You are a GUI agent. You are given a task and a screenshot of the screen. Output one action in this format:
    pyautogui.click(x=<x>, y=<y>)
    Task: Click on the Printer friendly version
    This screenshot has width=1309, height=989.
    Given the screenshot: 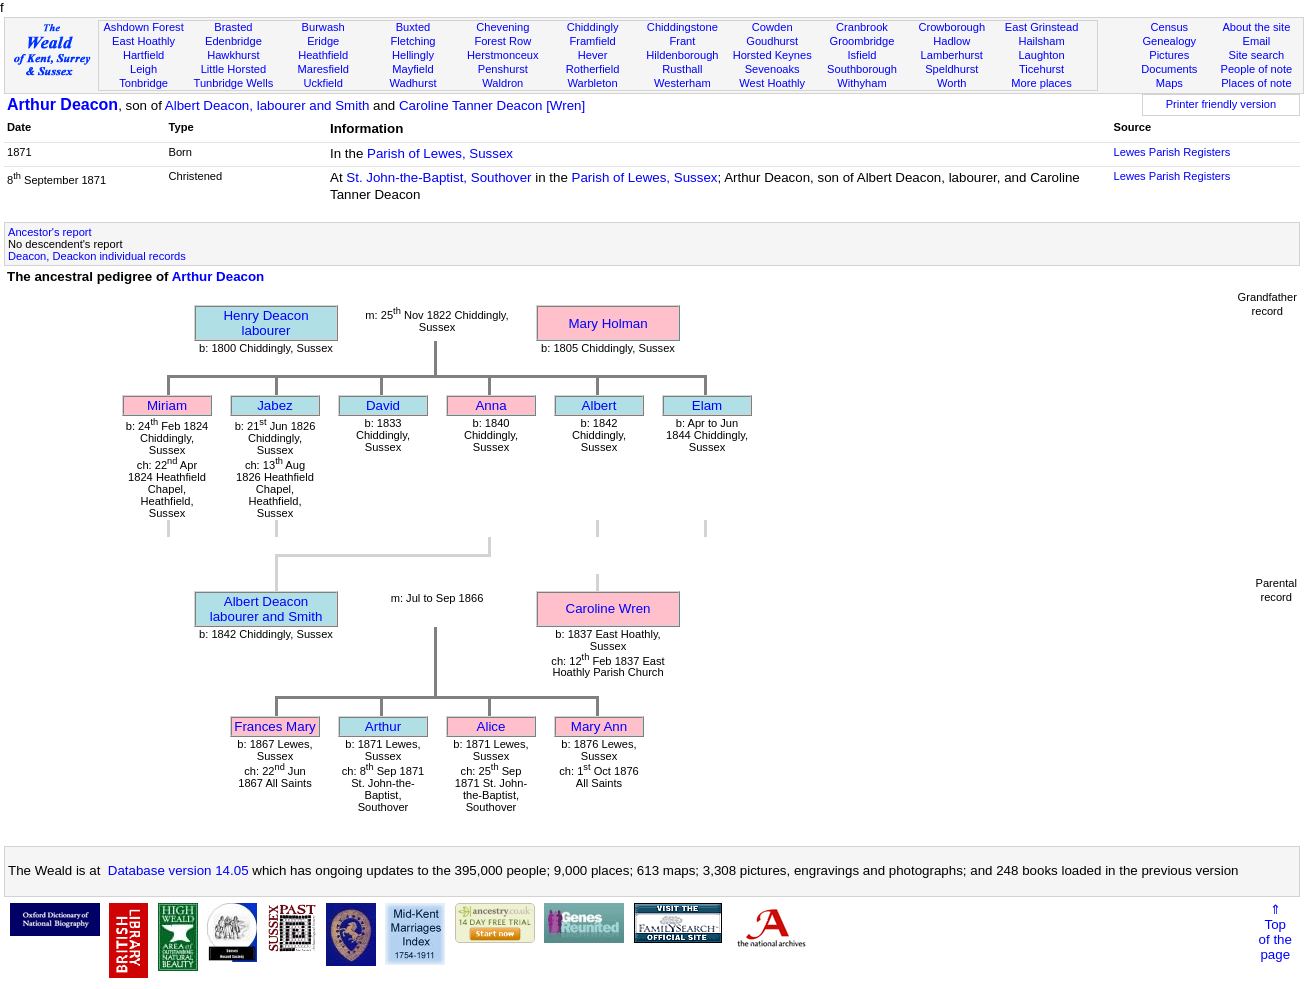 What is the action you would take?
    pyautogui.click(x=1221, y=104)
    